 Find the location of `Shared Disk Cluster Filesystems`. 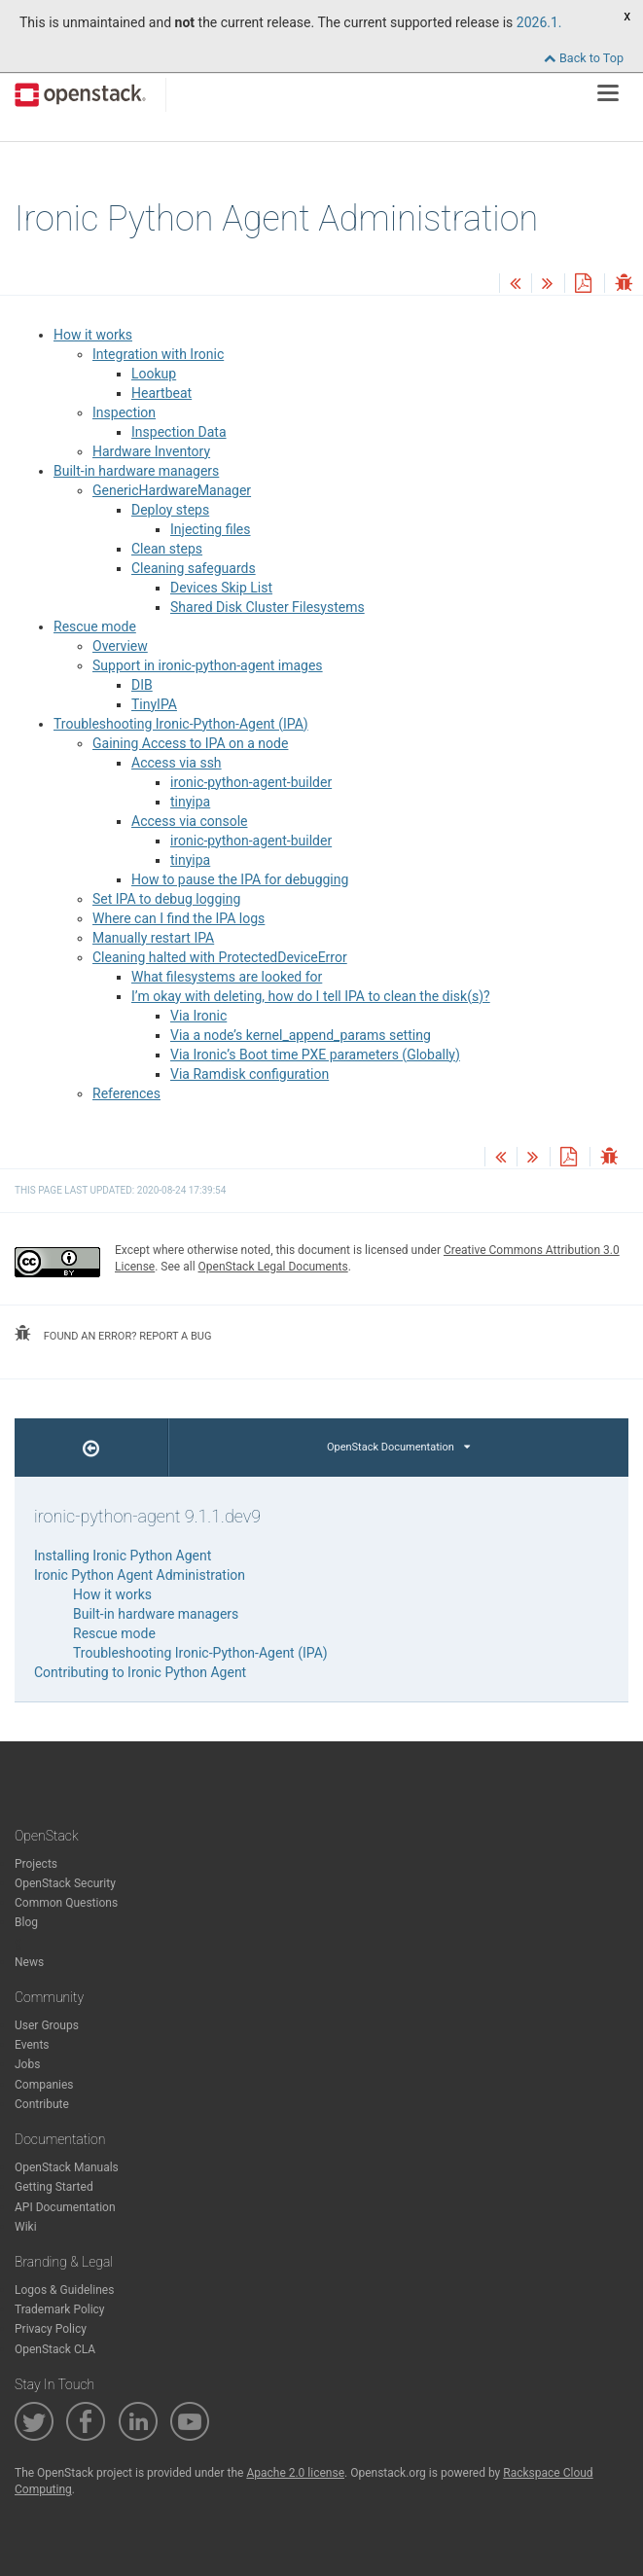

Shared Disk Cluster Filesystems is located at coordinates (267, 607).